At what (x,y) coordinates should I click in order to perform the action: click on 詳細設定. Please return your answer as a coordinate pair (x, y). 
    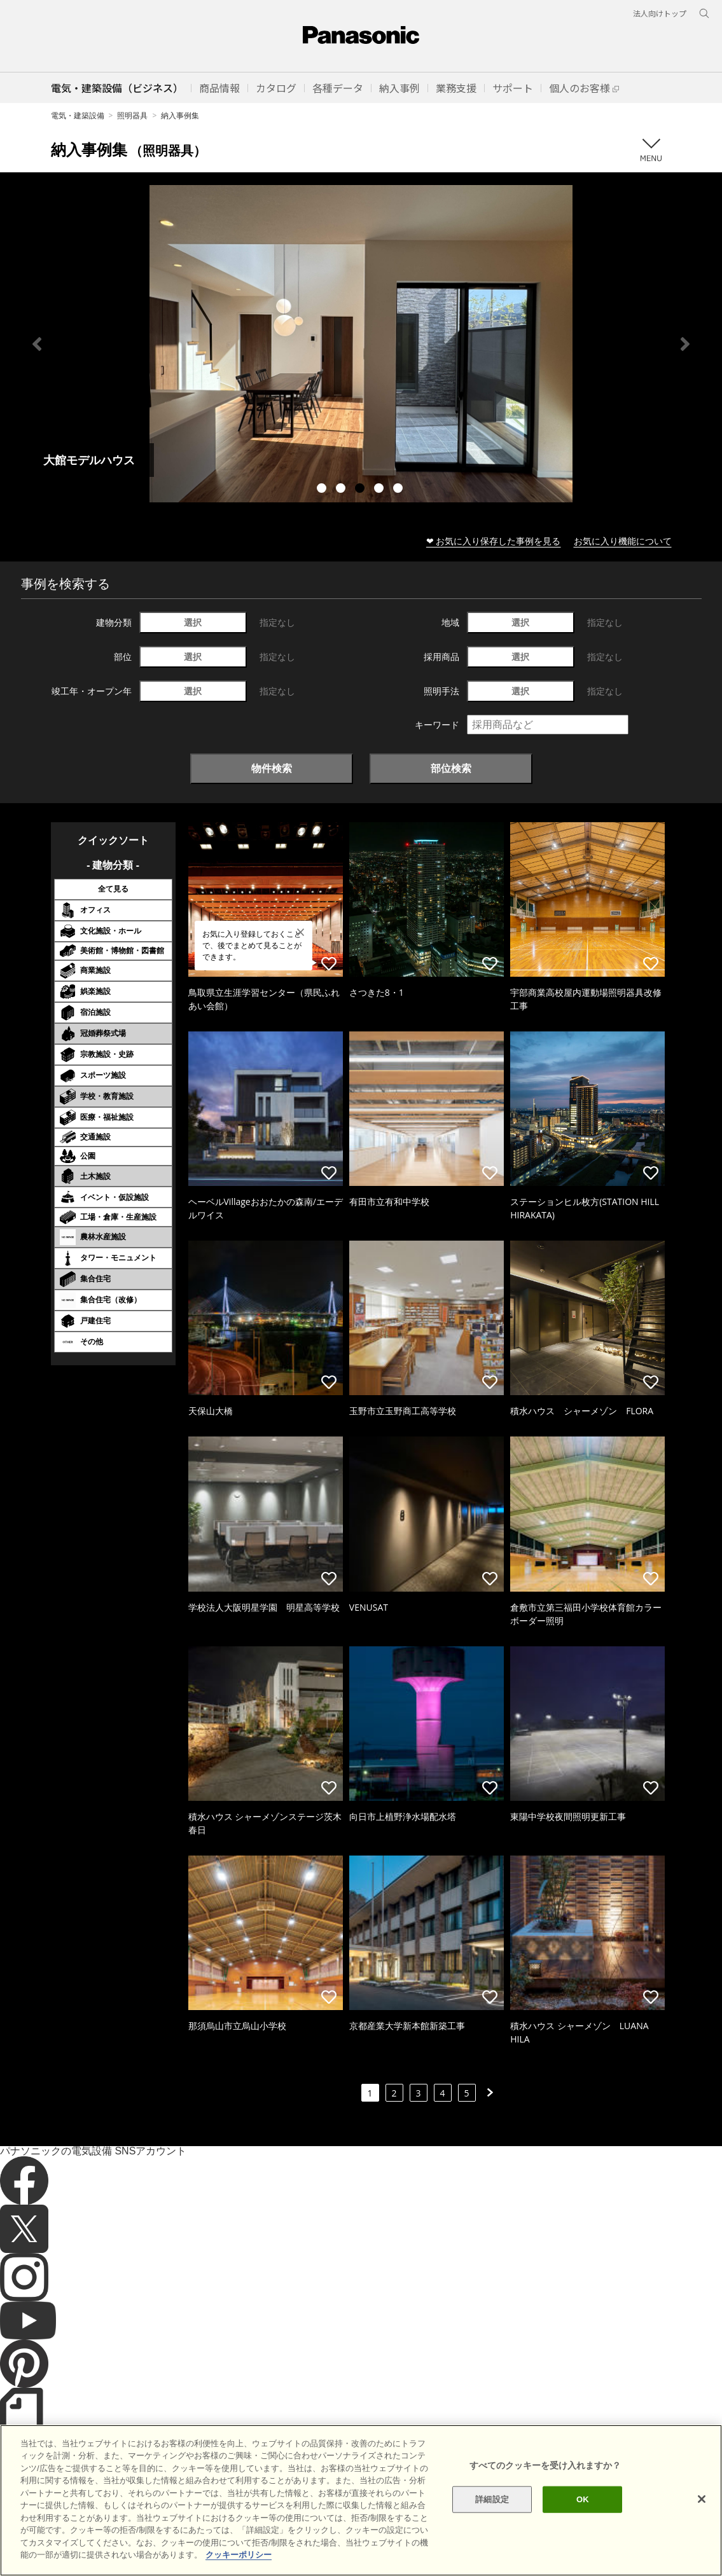
    Looking at the image, I should click on (492, 2499).